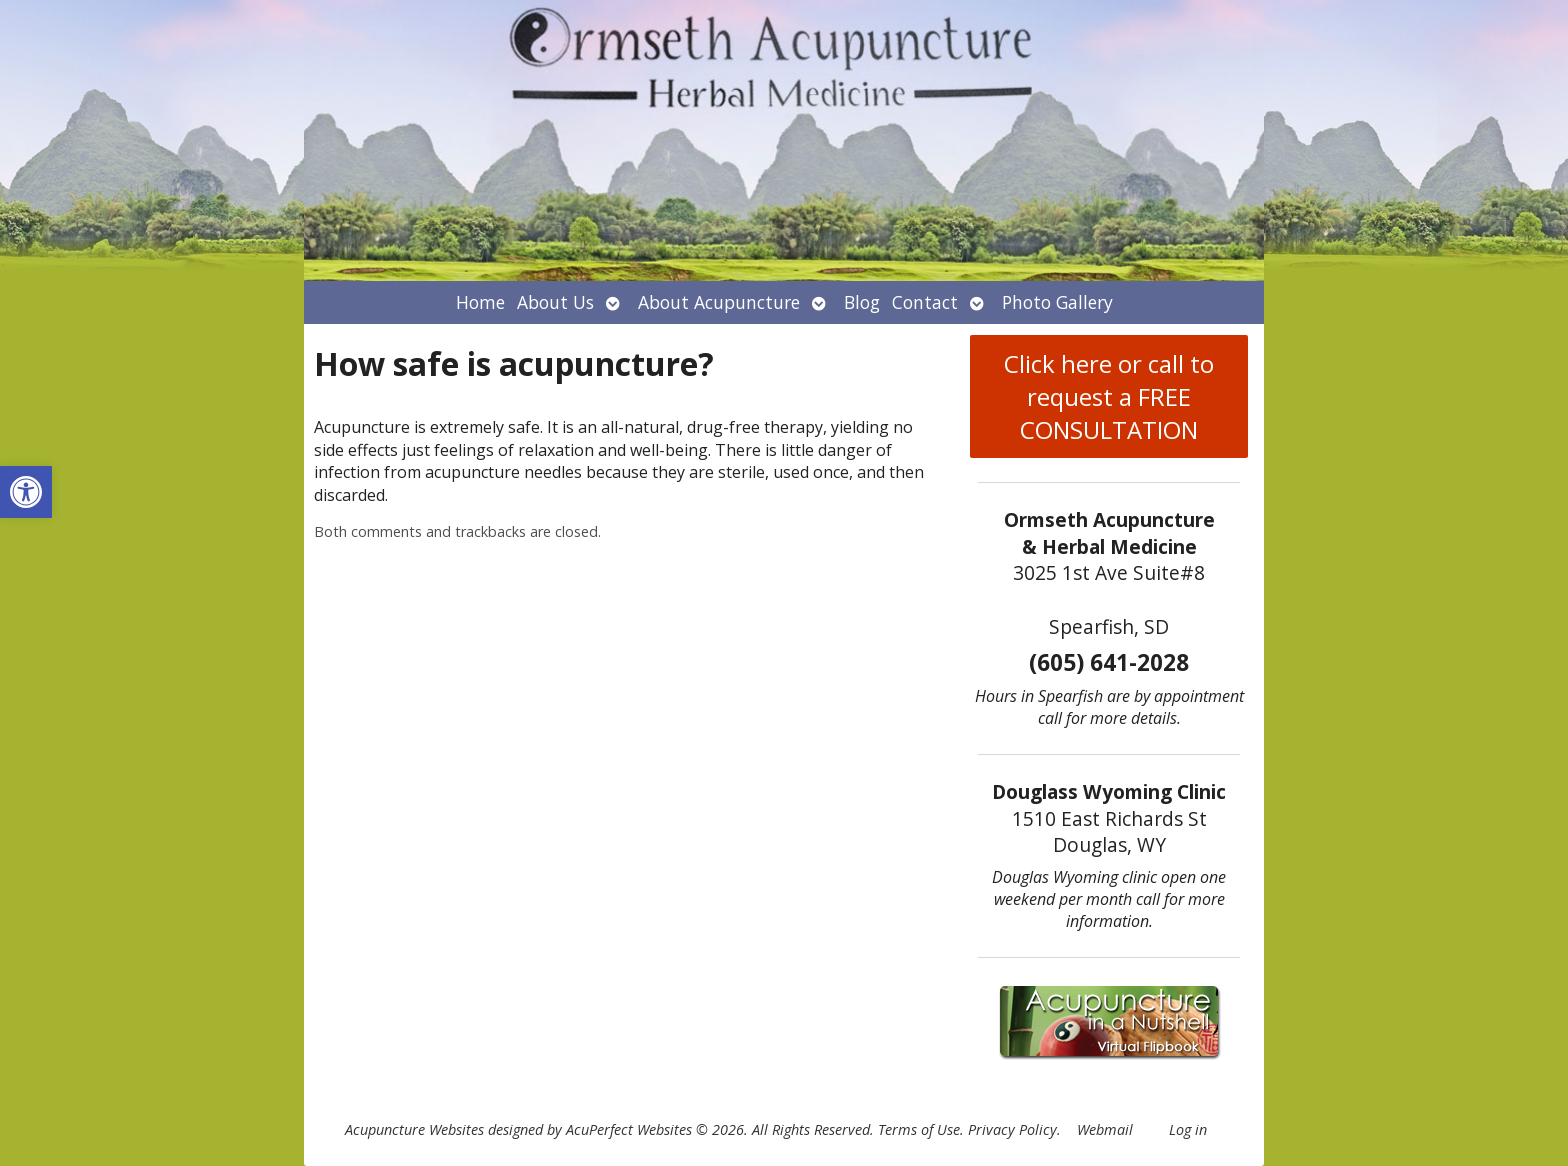 This screenshot has height=1166, width=1568. I want to click on About Us, so click(555, 302).